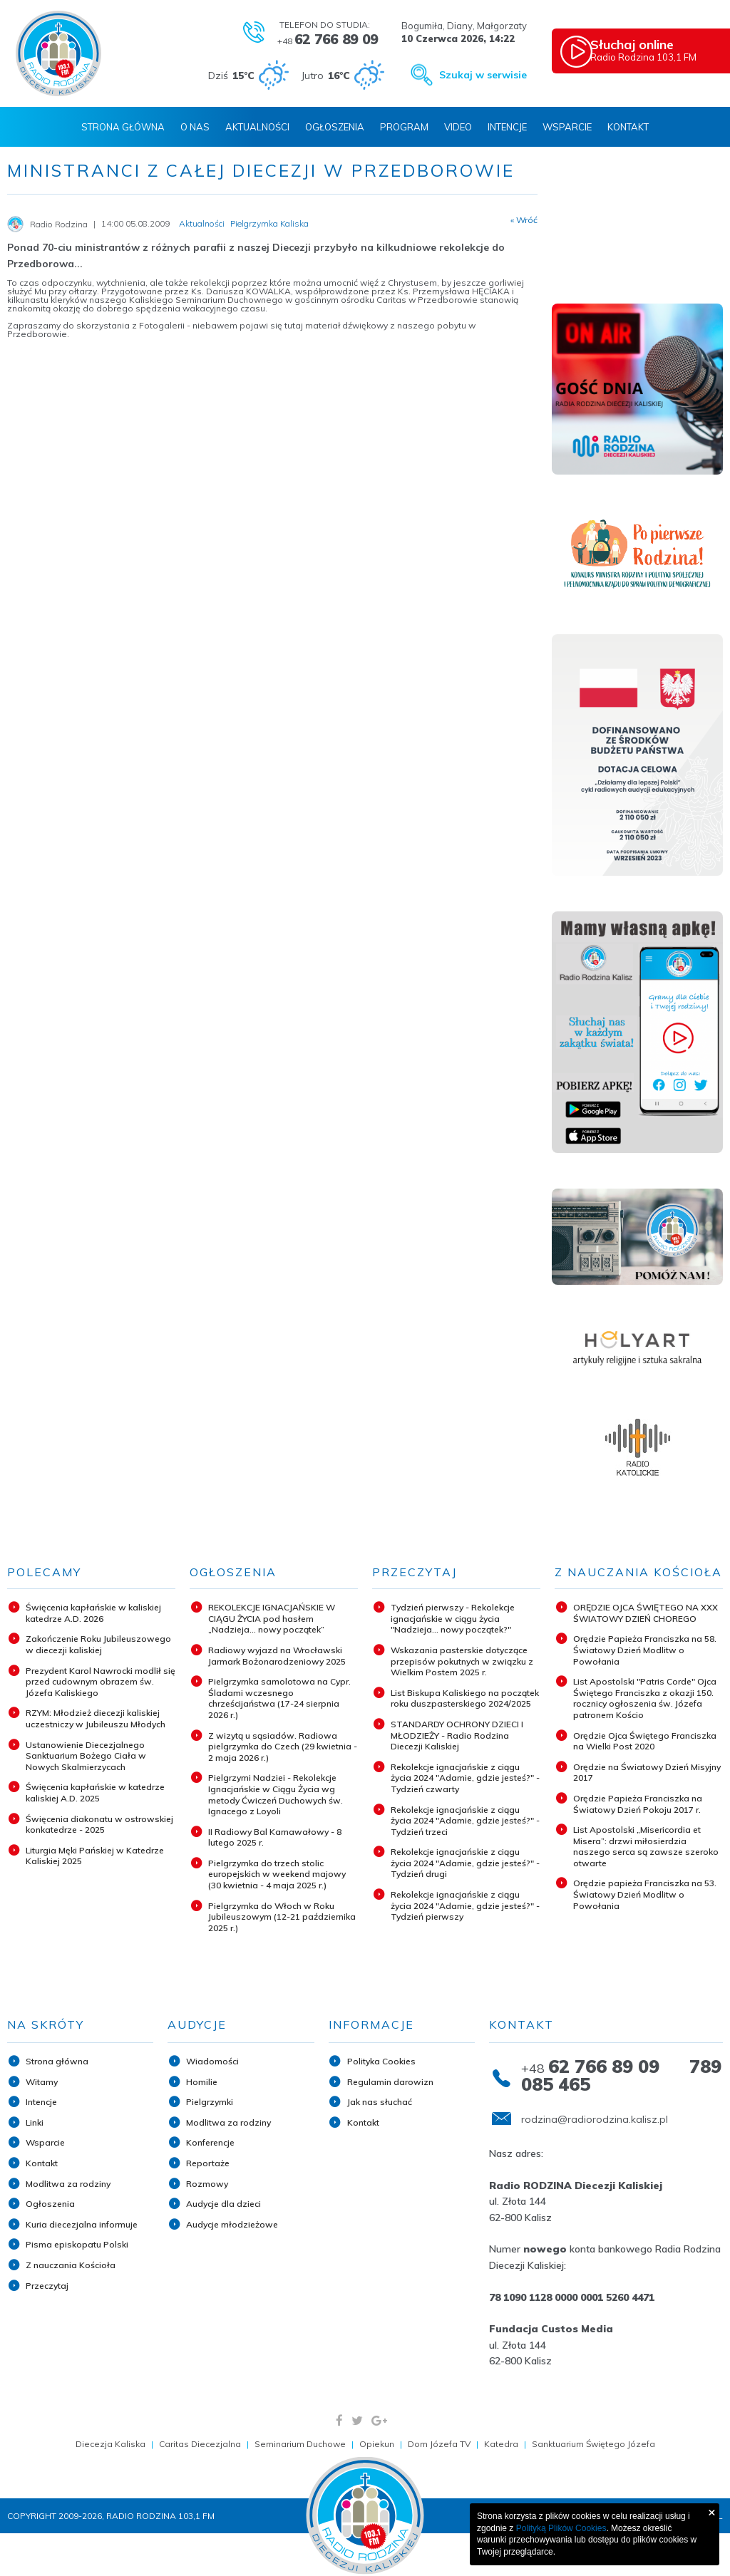 Image resolution: width=730 pixels, height=2576 pixels. I want to click on Rekolekcje ignacjańskie z ciągu życia 2024 "Adamie, gdzie jesteś?" - Tydzień pierwszy, so click(465, 1905).